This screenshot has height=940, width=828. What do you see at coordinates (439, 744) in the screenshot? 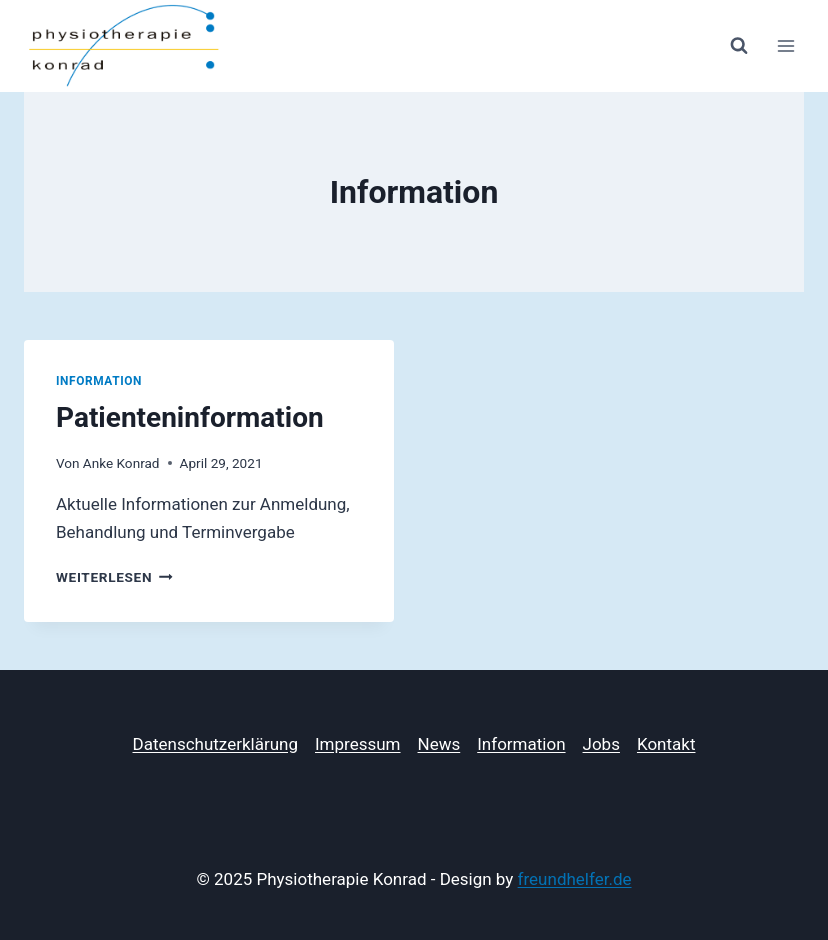
I see `News` at bounding box center [439, 744].